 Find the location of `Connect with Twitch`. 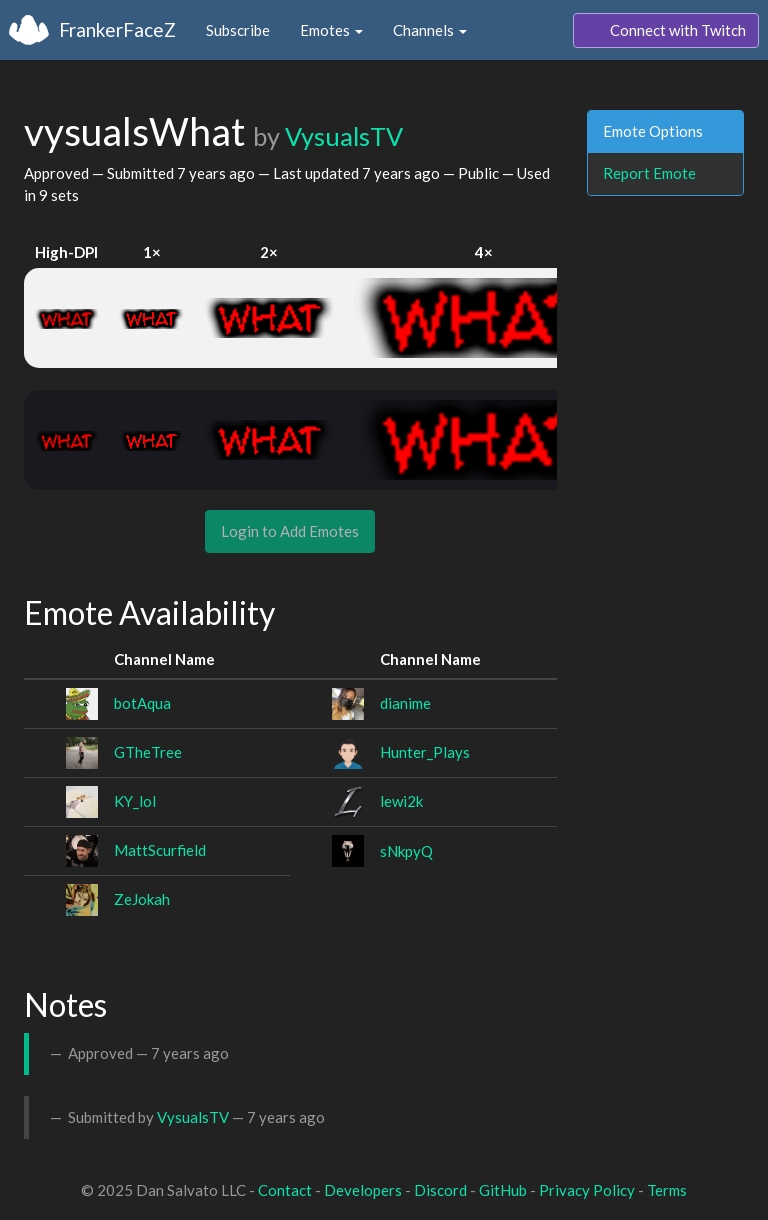

Connect with Twitch is located at coordinates (666, 31).